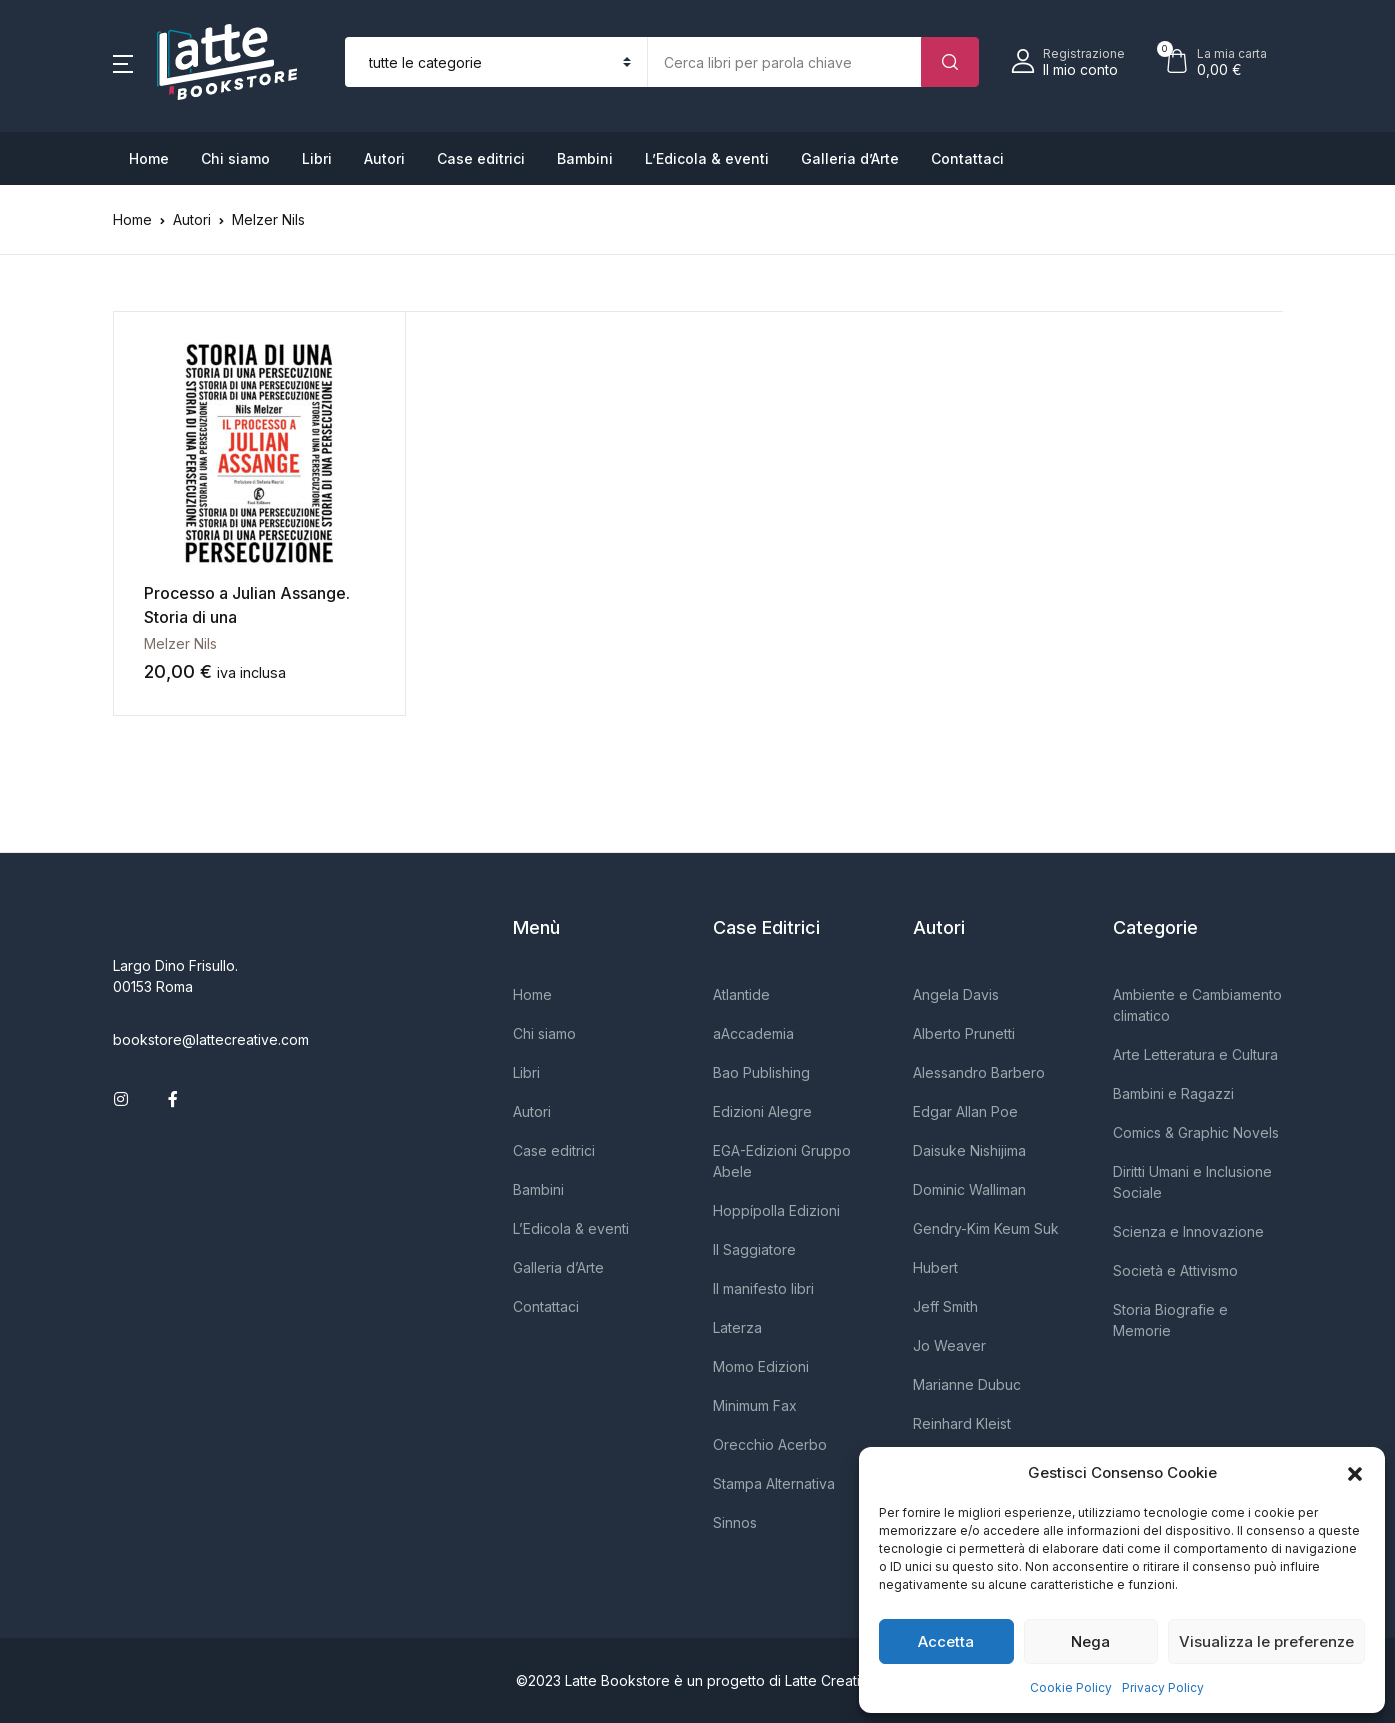 The image size is (1395, 1723). I want to click on Privacy Policy, so click(1163, 1687).